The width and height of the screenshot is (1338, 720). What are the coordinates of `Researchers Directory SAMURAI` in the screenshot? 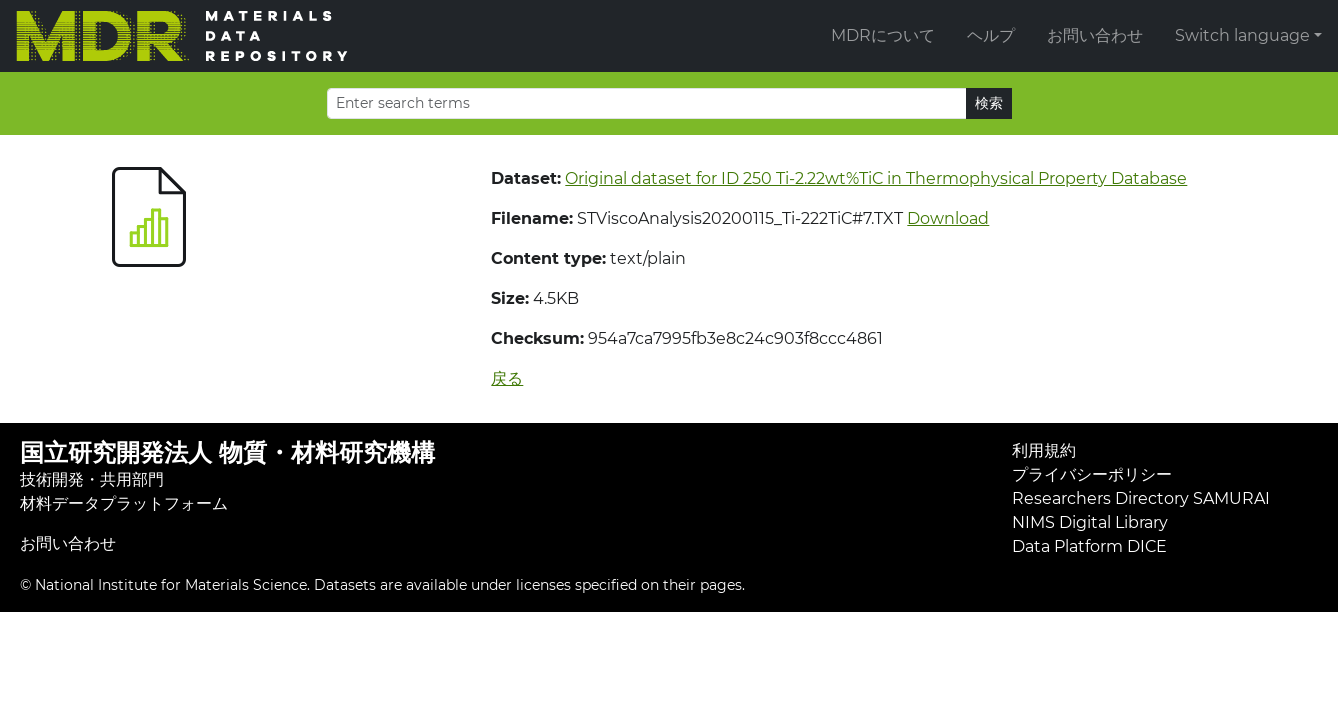 It's located at (1141, 498).